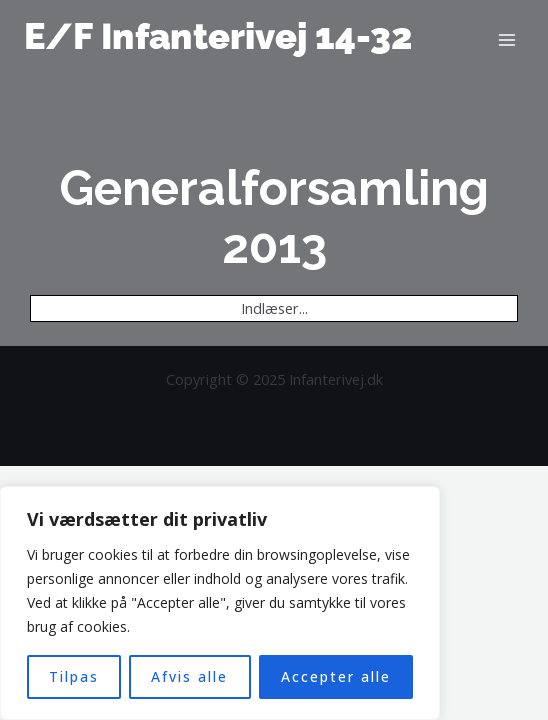 The image size is (548, 720). I want to click on Afvis alle, so click(189, 676).